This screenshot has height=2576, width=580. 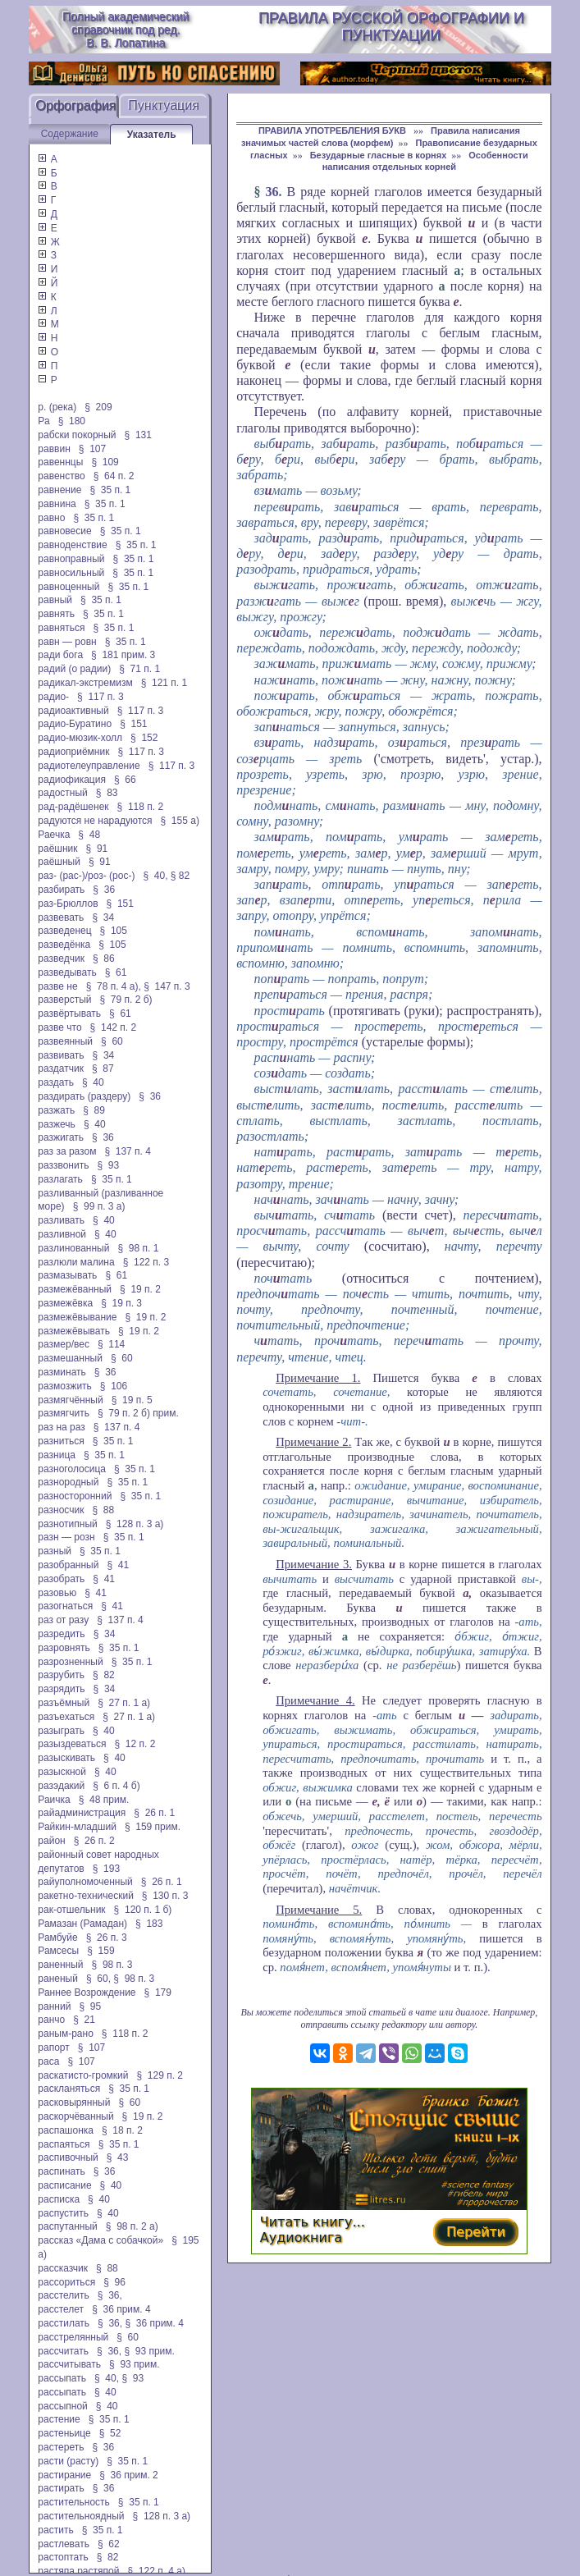 I want to click on раздать, so click(x=56, y=1082).